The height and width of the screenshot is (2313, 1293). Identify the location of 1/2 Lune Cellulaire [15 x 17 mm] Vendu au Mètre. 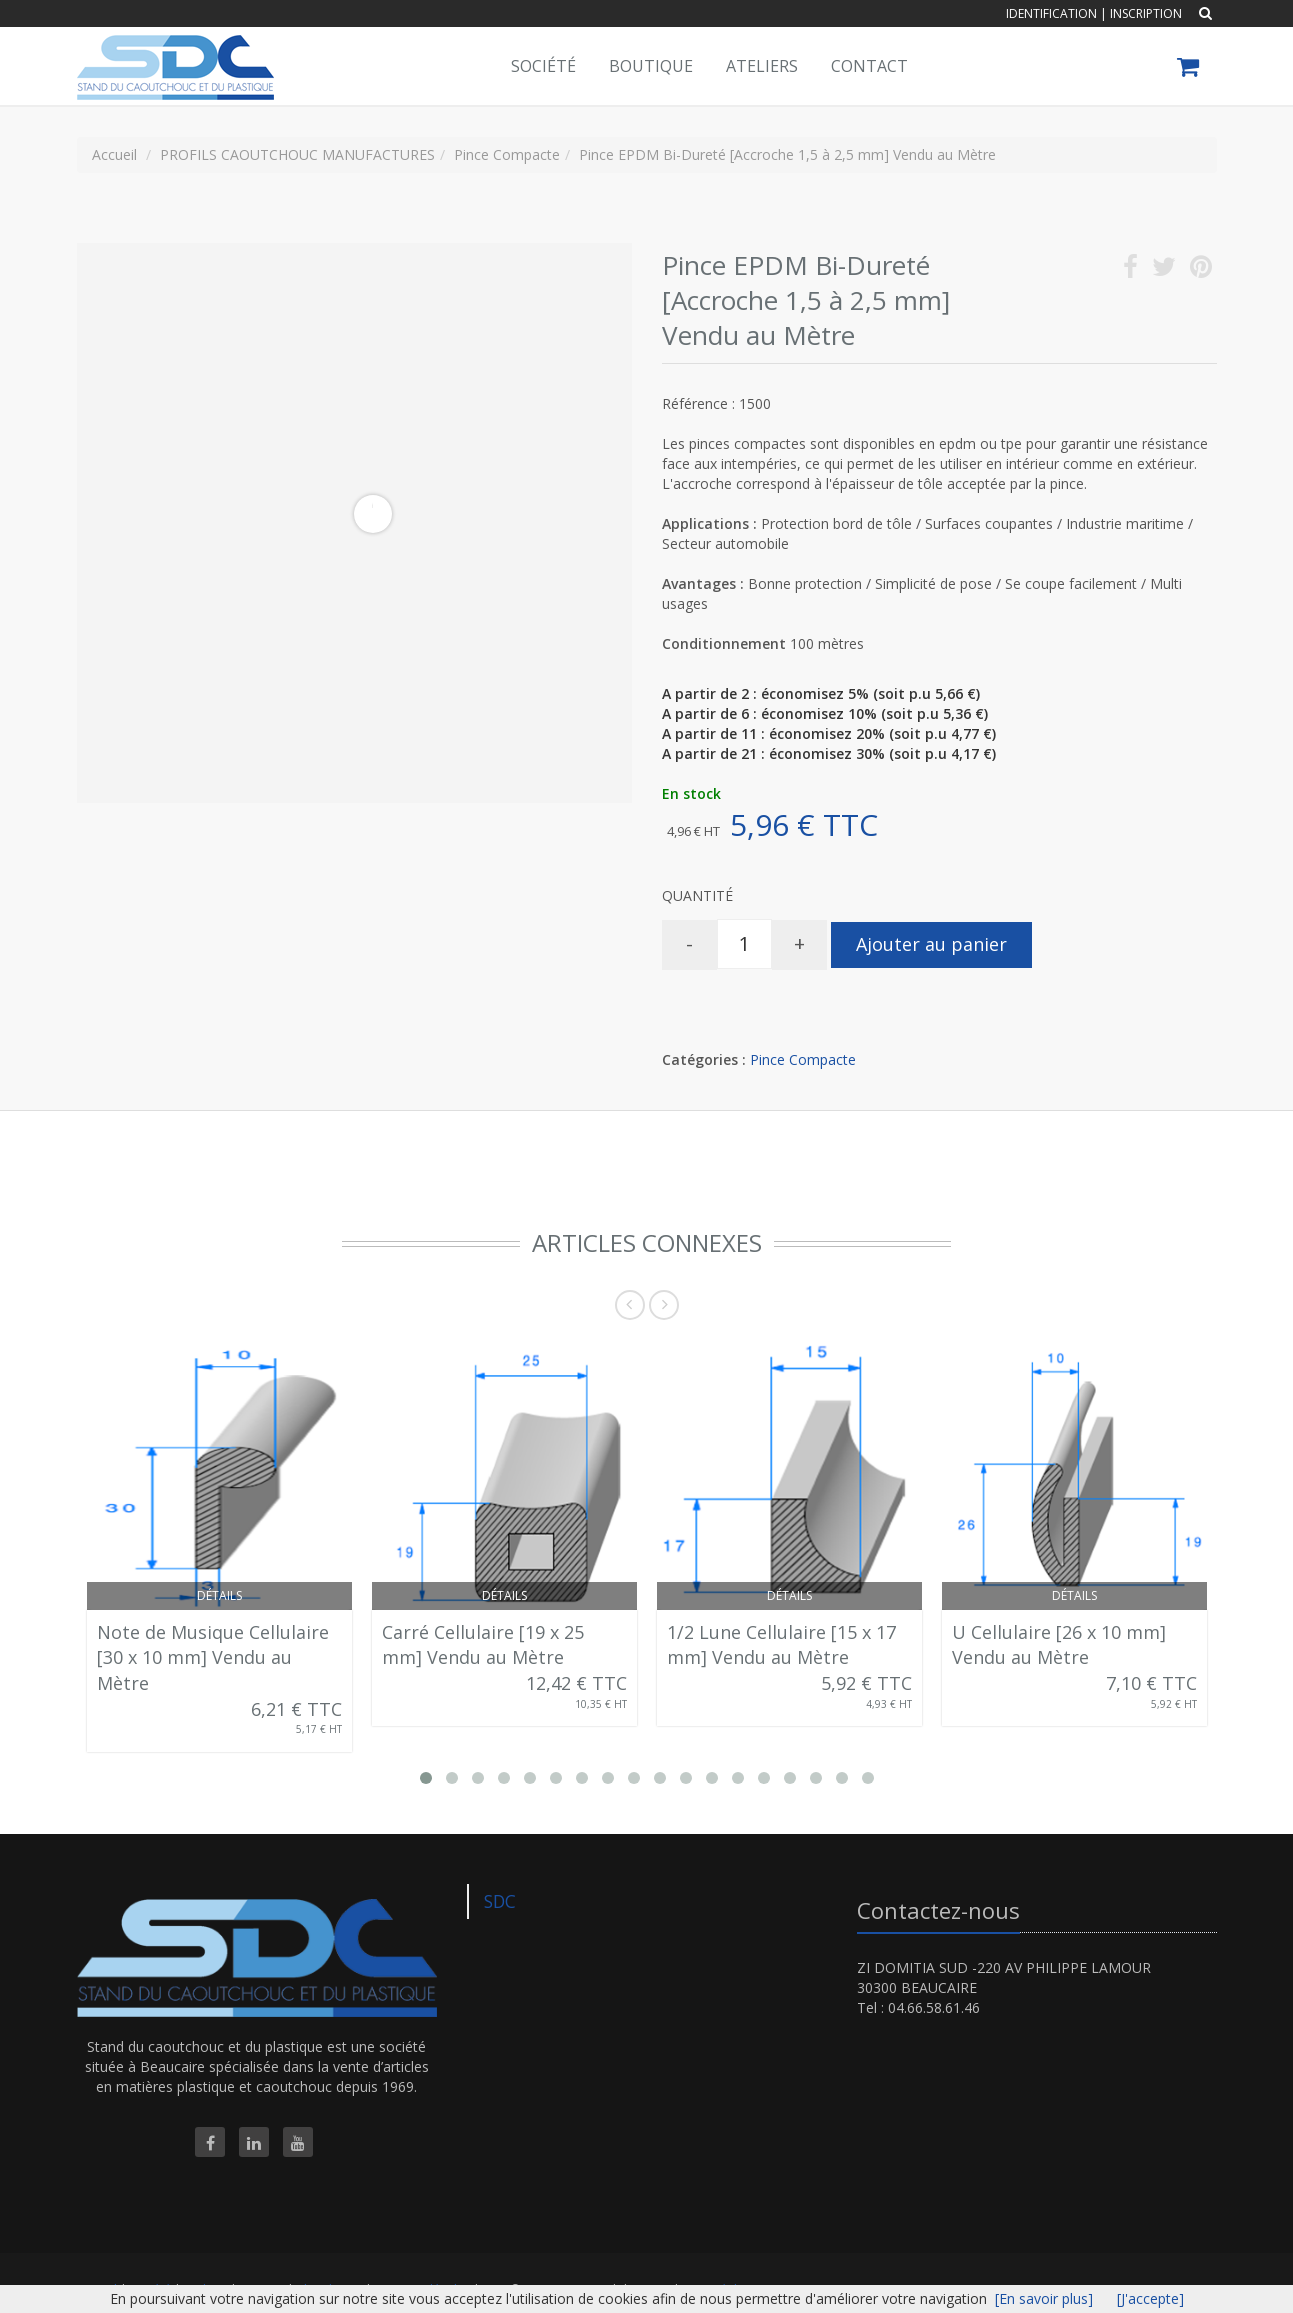
(781, 1645).